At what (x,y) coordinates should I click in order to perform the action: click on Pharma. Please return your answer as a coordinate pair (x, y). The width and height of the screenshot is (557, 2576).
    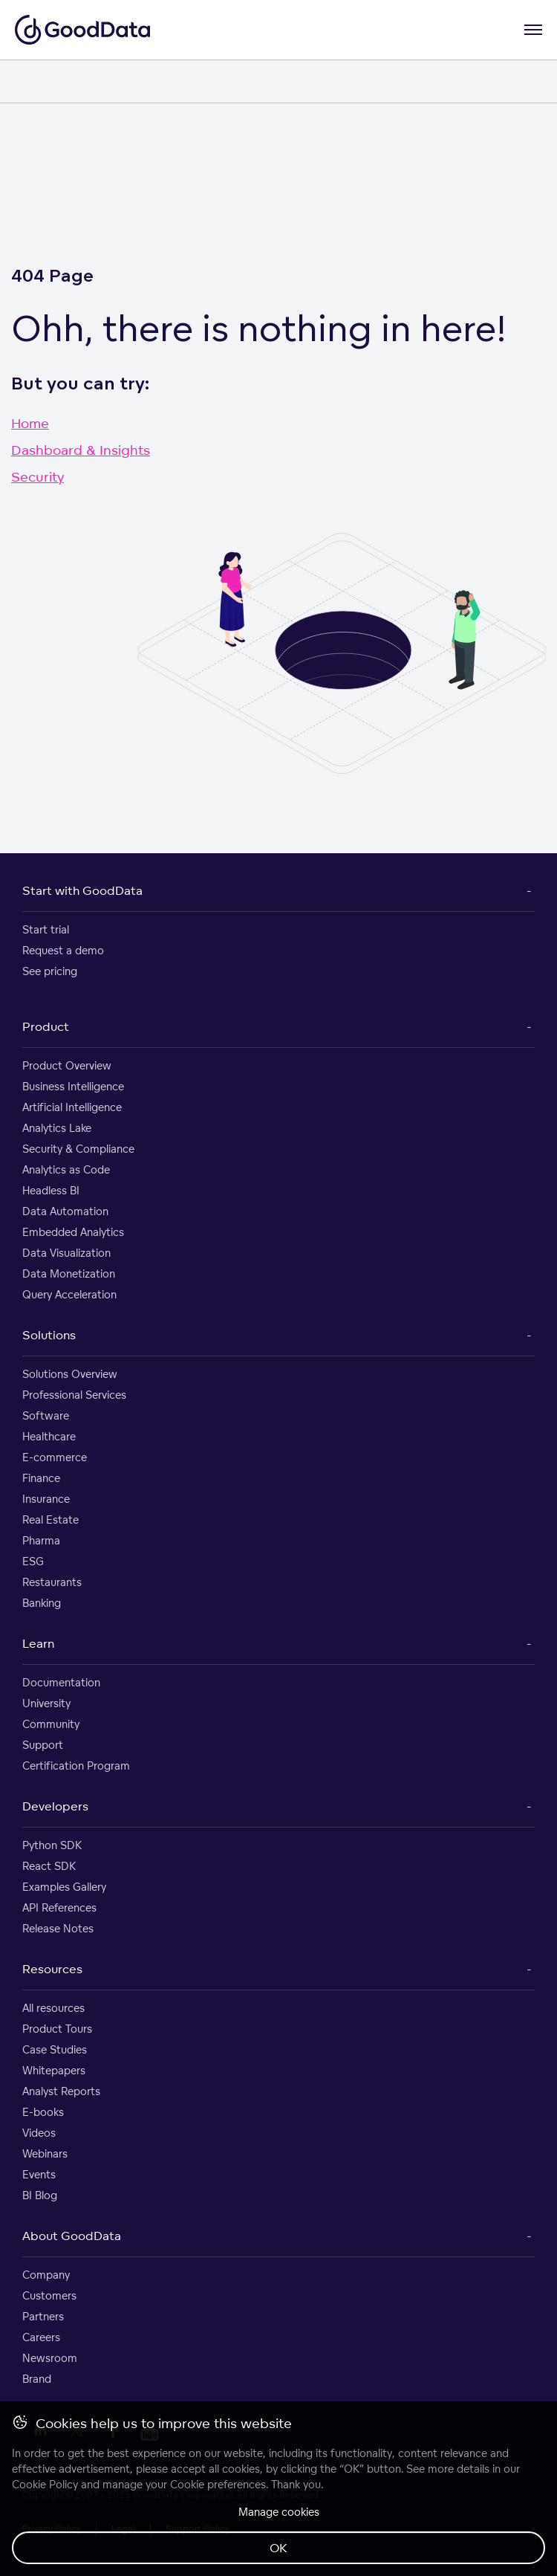
    Looking at the image, I should click on (41, 1540).